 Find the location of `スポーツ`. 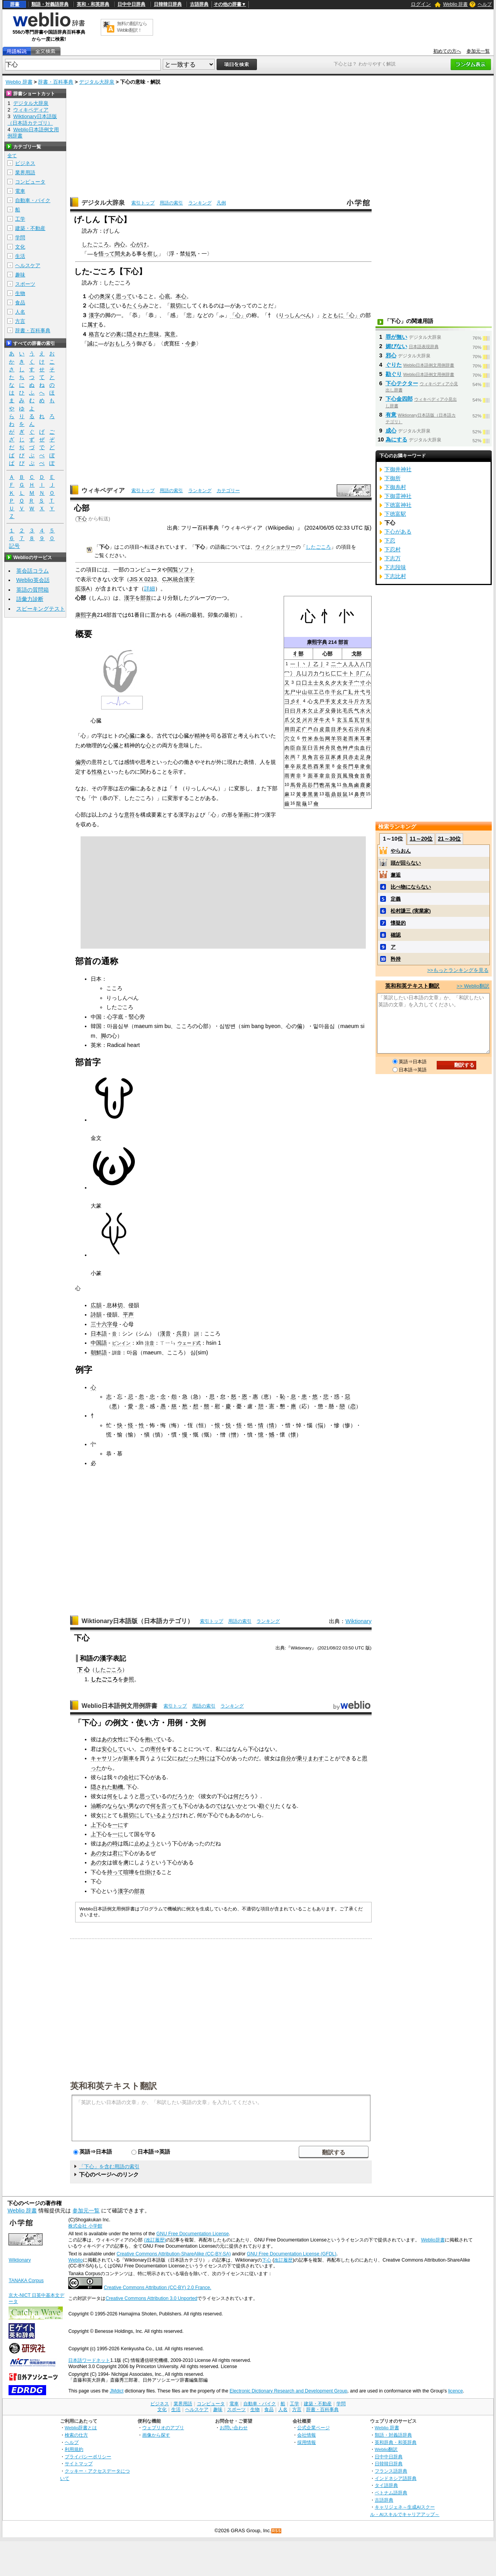

スポーツ is located at coordinates (25, 284).